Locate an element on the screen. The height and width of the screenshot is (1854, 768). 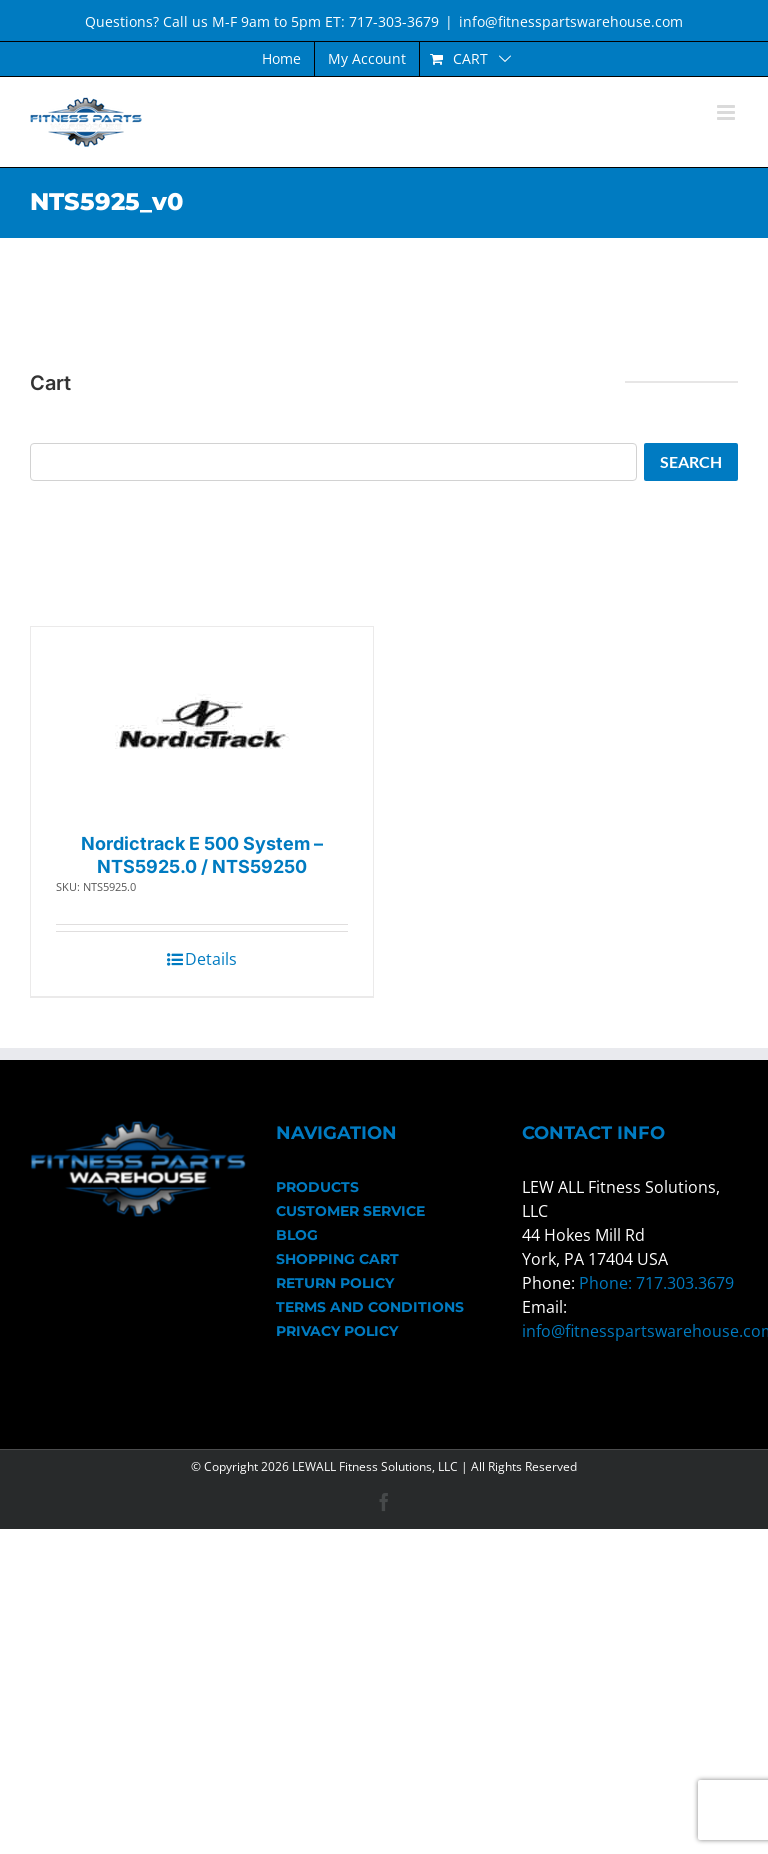
[Nordictrack E 500 System – NTS5925.0 / NTS59250] is located at coordinates (202, 724).